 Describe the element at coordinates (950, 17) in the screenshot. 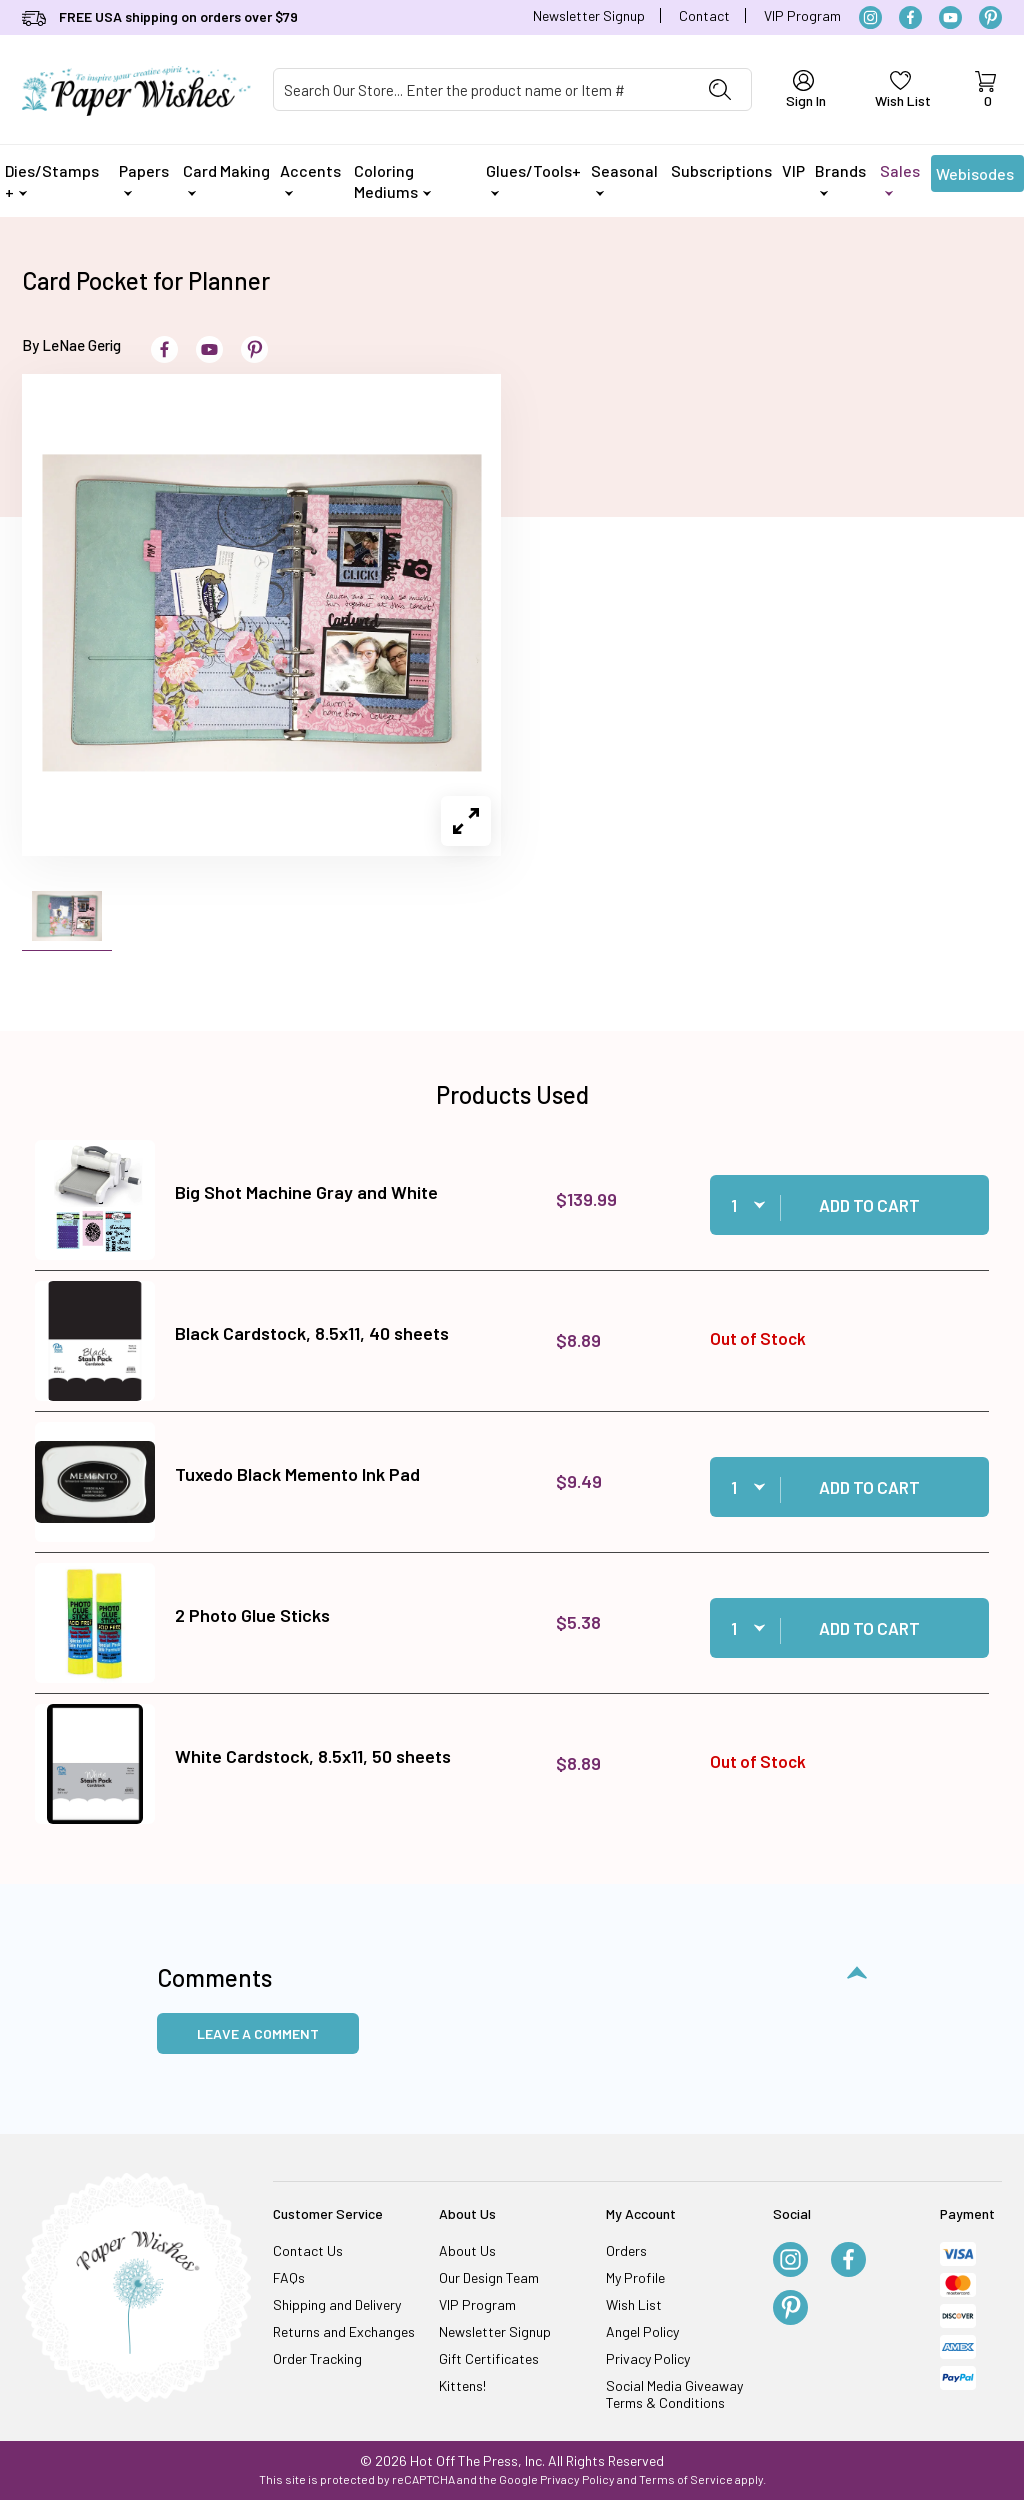

I see `[YouTube]` at that location.